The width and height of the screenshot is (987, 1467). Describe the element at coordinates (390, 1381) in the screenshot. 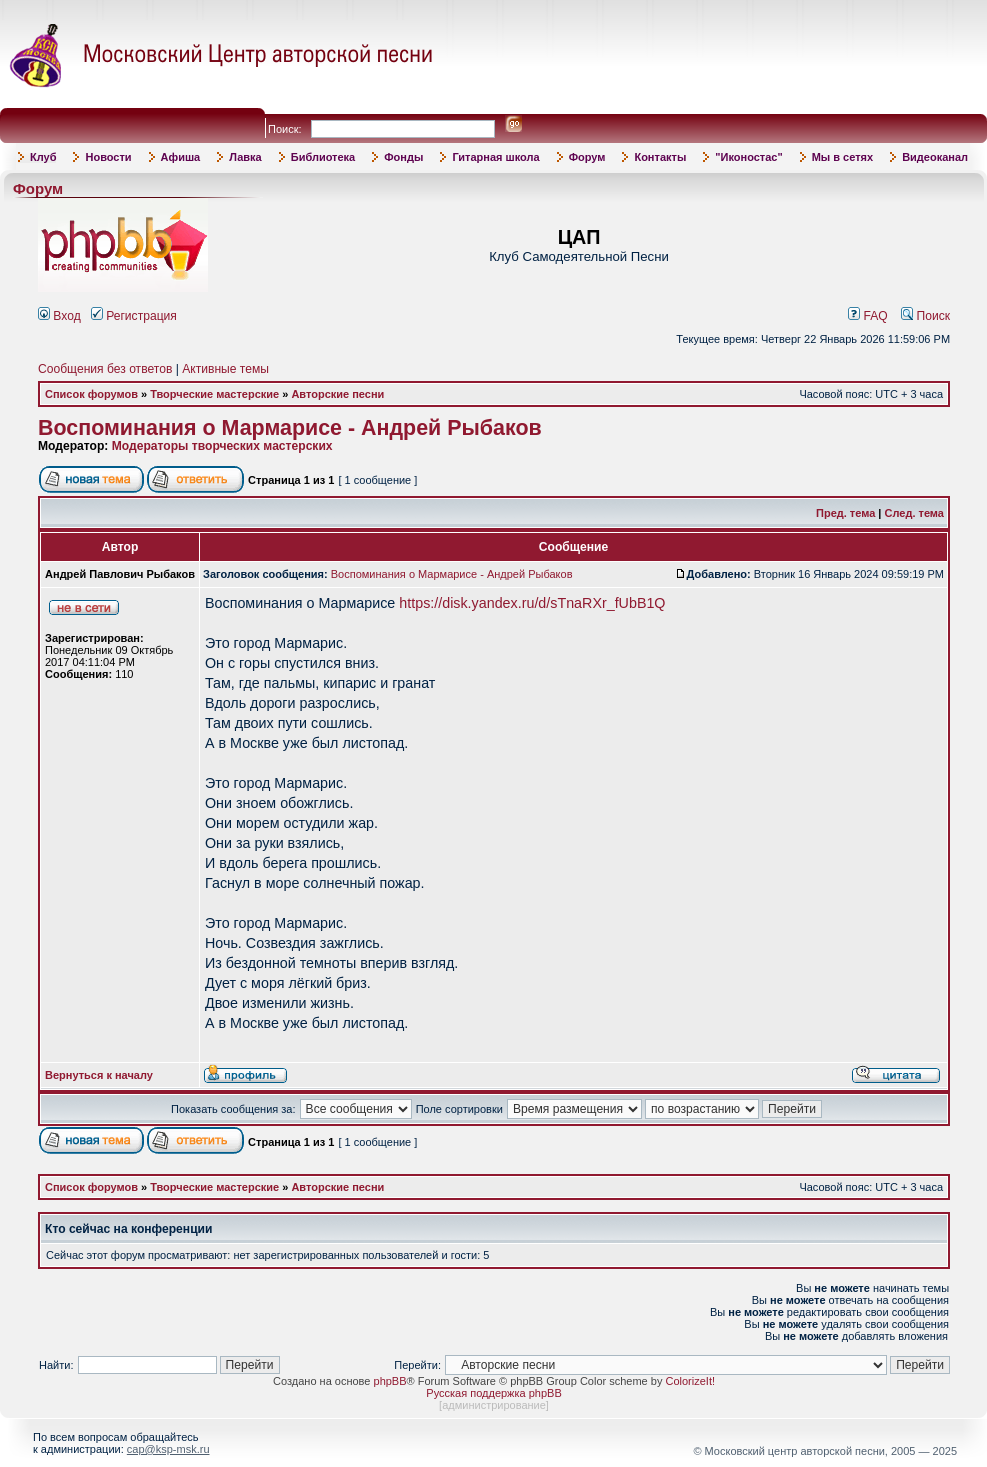

I see `phpBB` at that location.